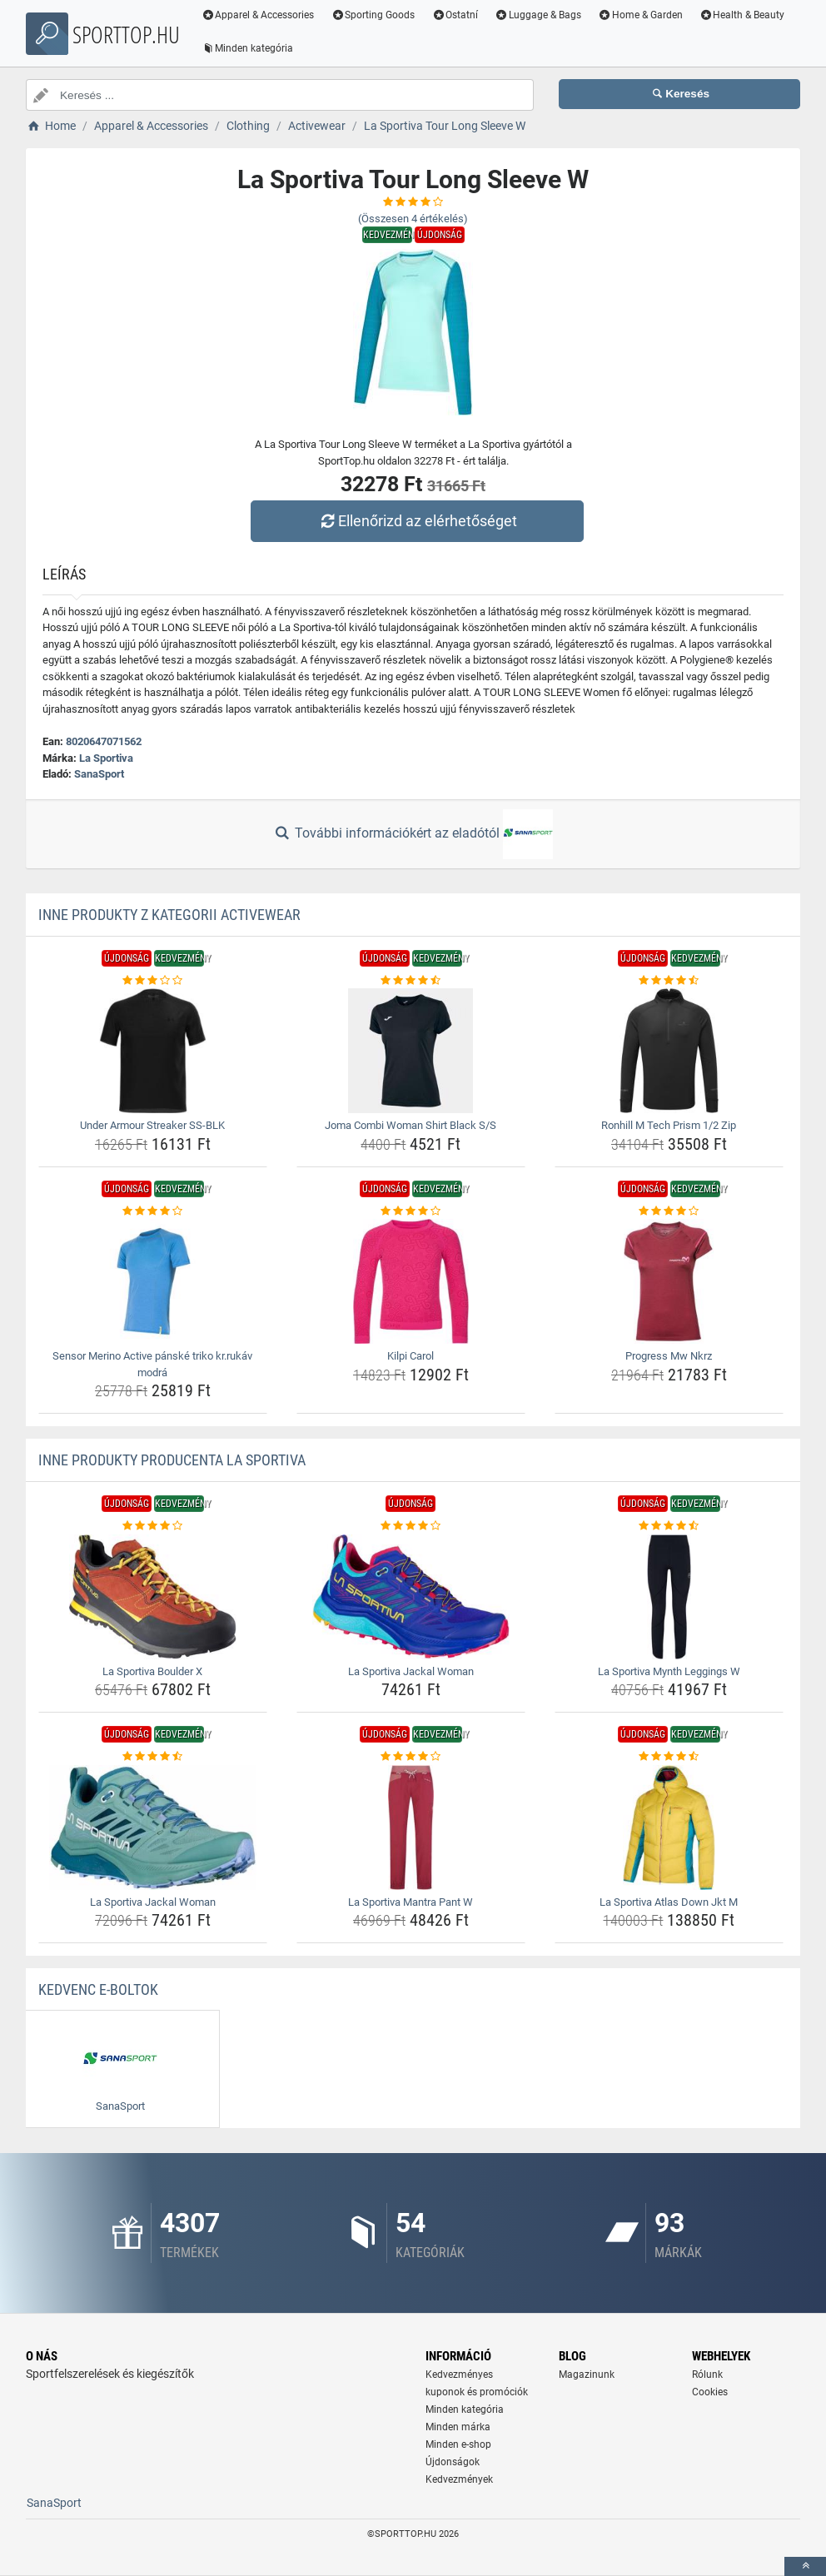  Describe the element at coordinates (152, 1596) in the screenshot. I see `[la-sportiva-boulder-x-img]` at that location.